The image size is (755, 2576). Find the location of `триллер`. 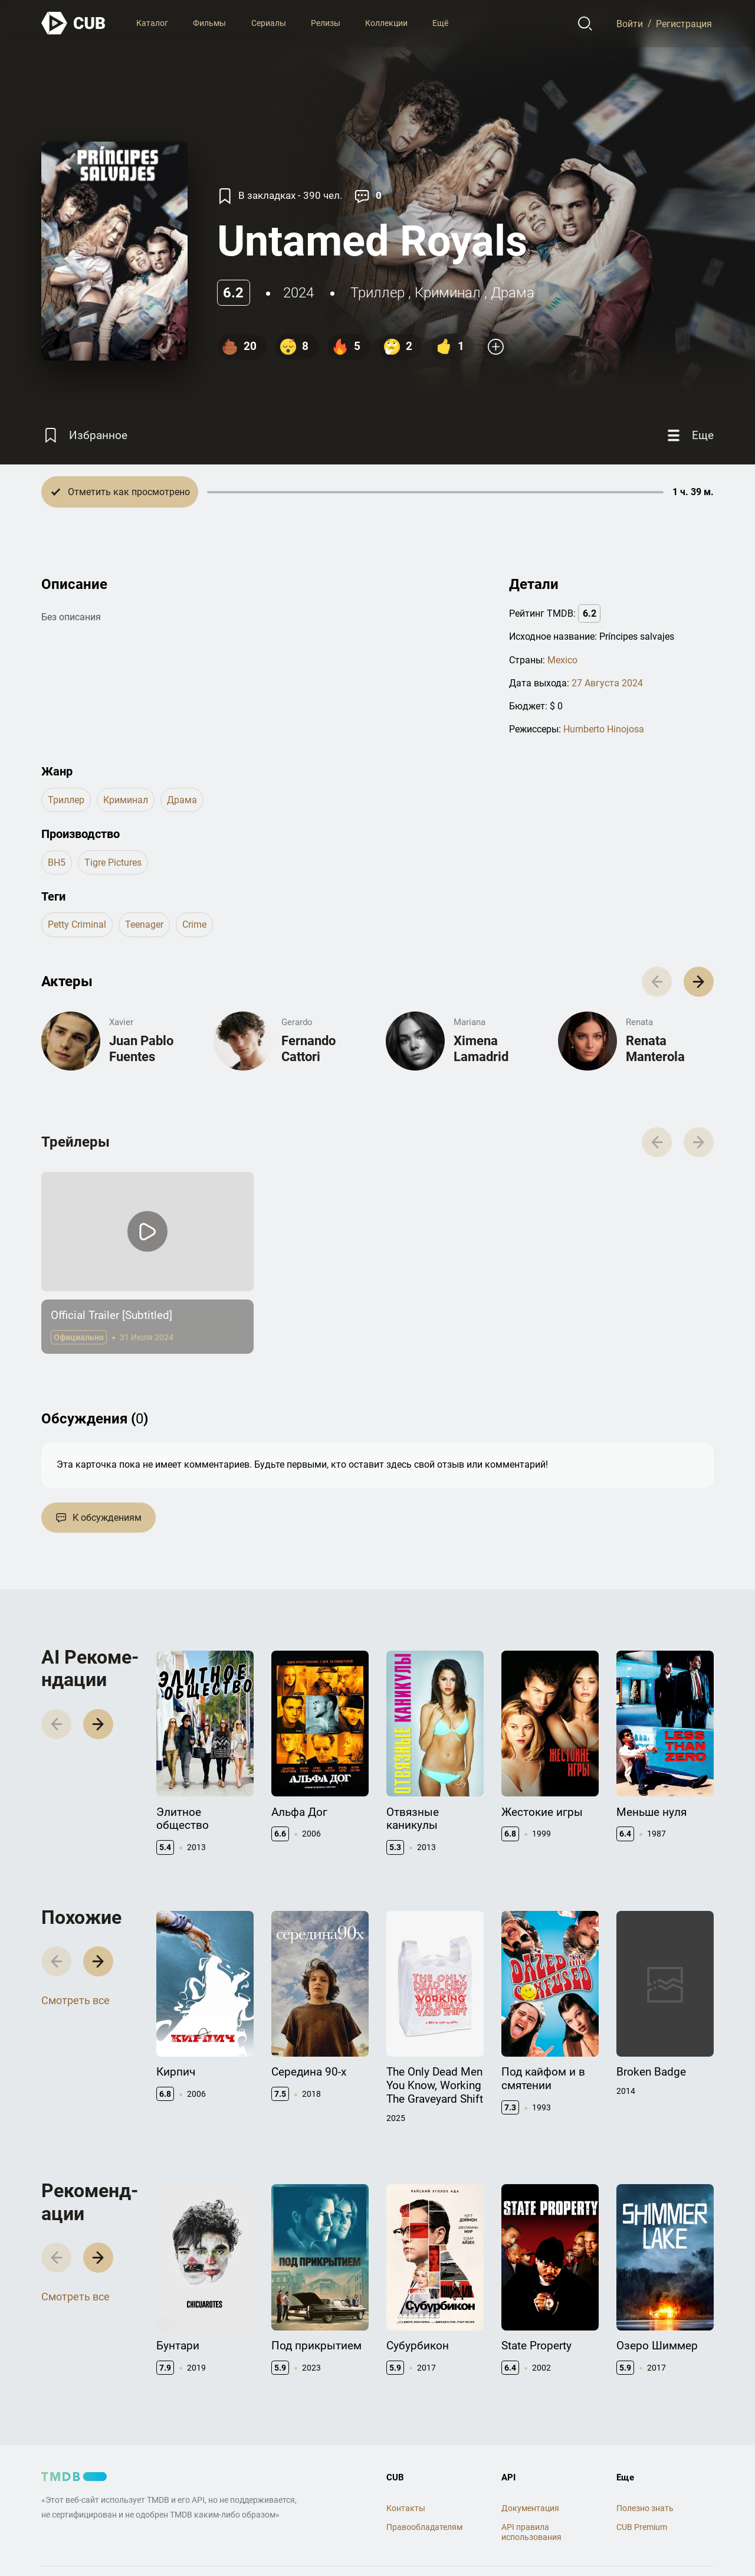

триллер is located at coordinates (377, 292).